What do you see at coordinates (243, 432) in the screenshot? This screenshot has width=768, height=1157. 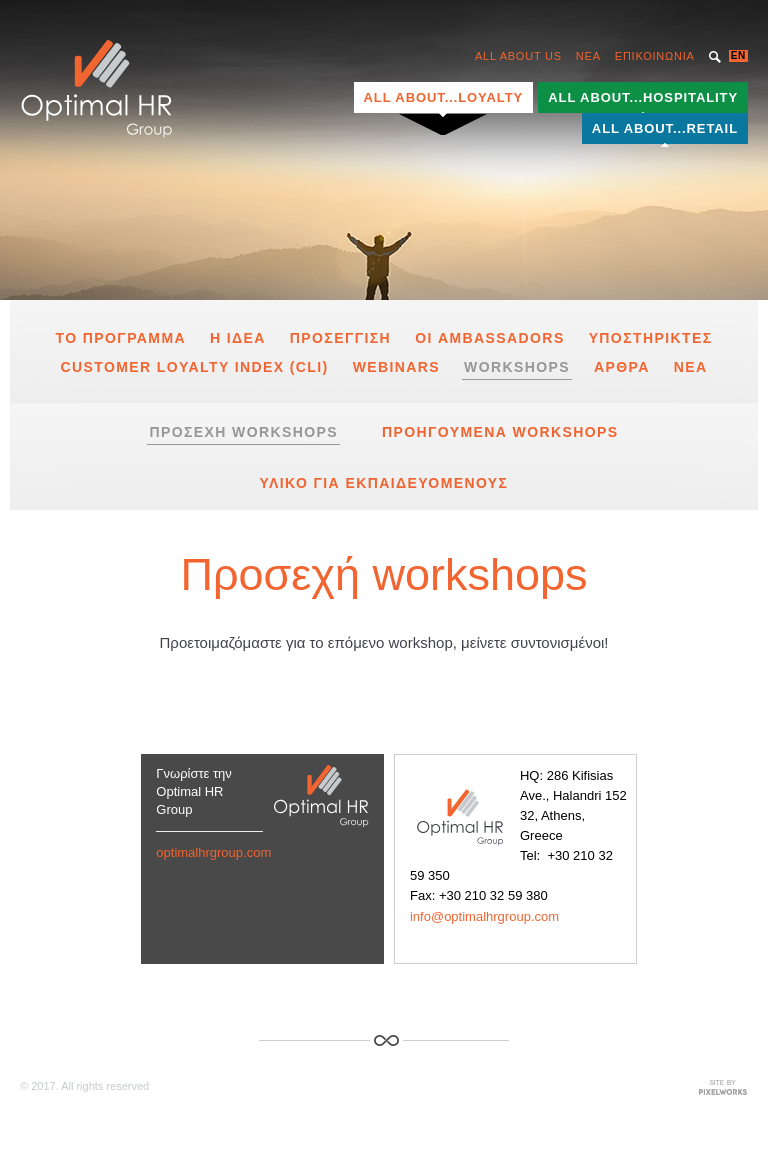 I see `Προσεχη workshops` at bounding box center [243, 432].